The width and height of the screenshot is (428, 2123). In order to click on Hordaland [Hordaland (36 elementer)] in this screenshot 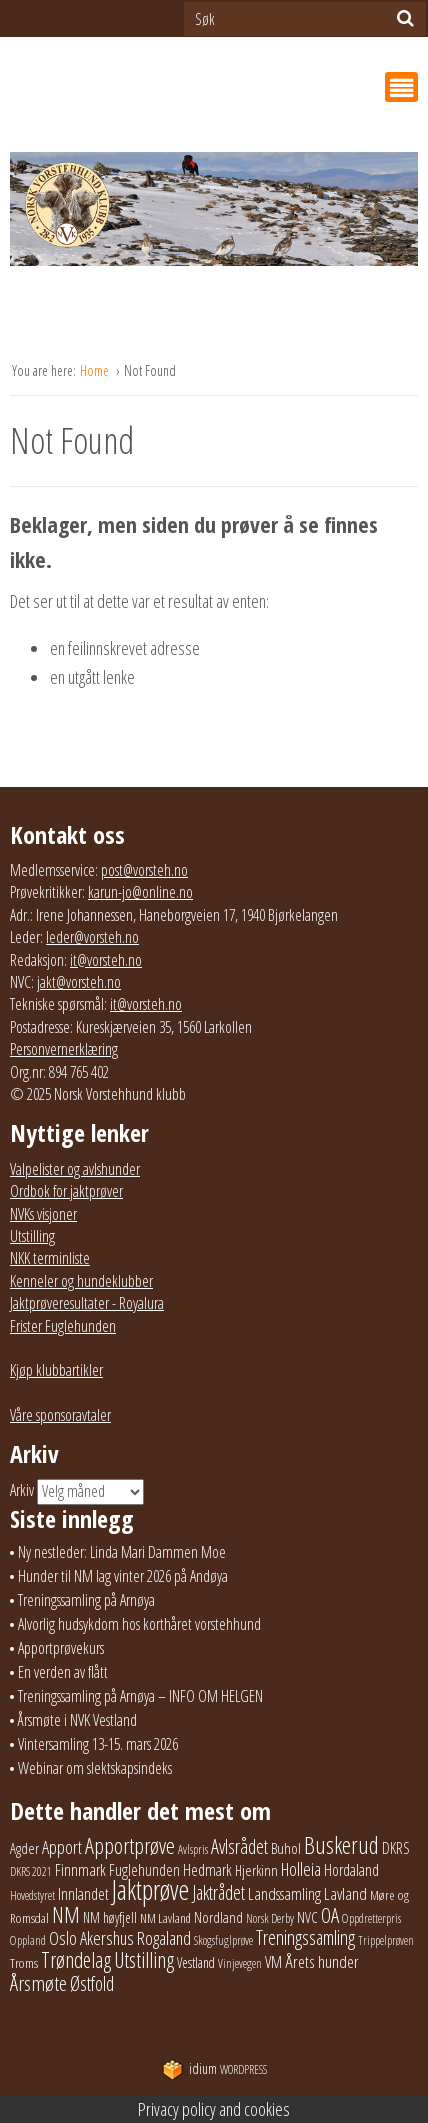, I will do `click(351, 1870)`.